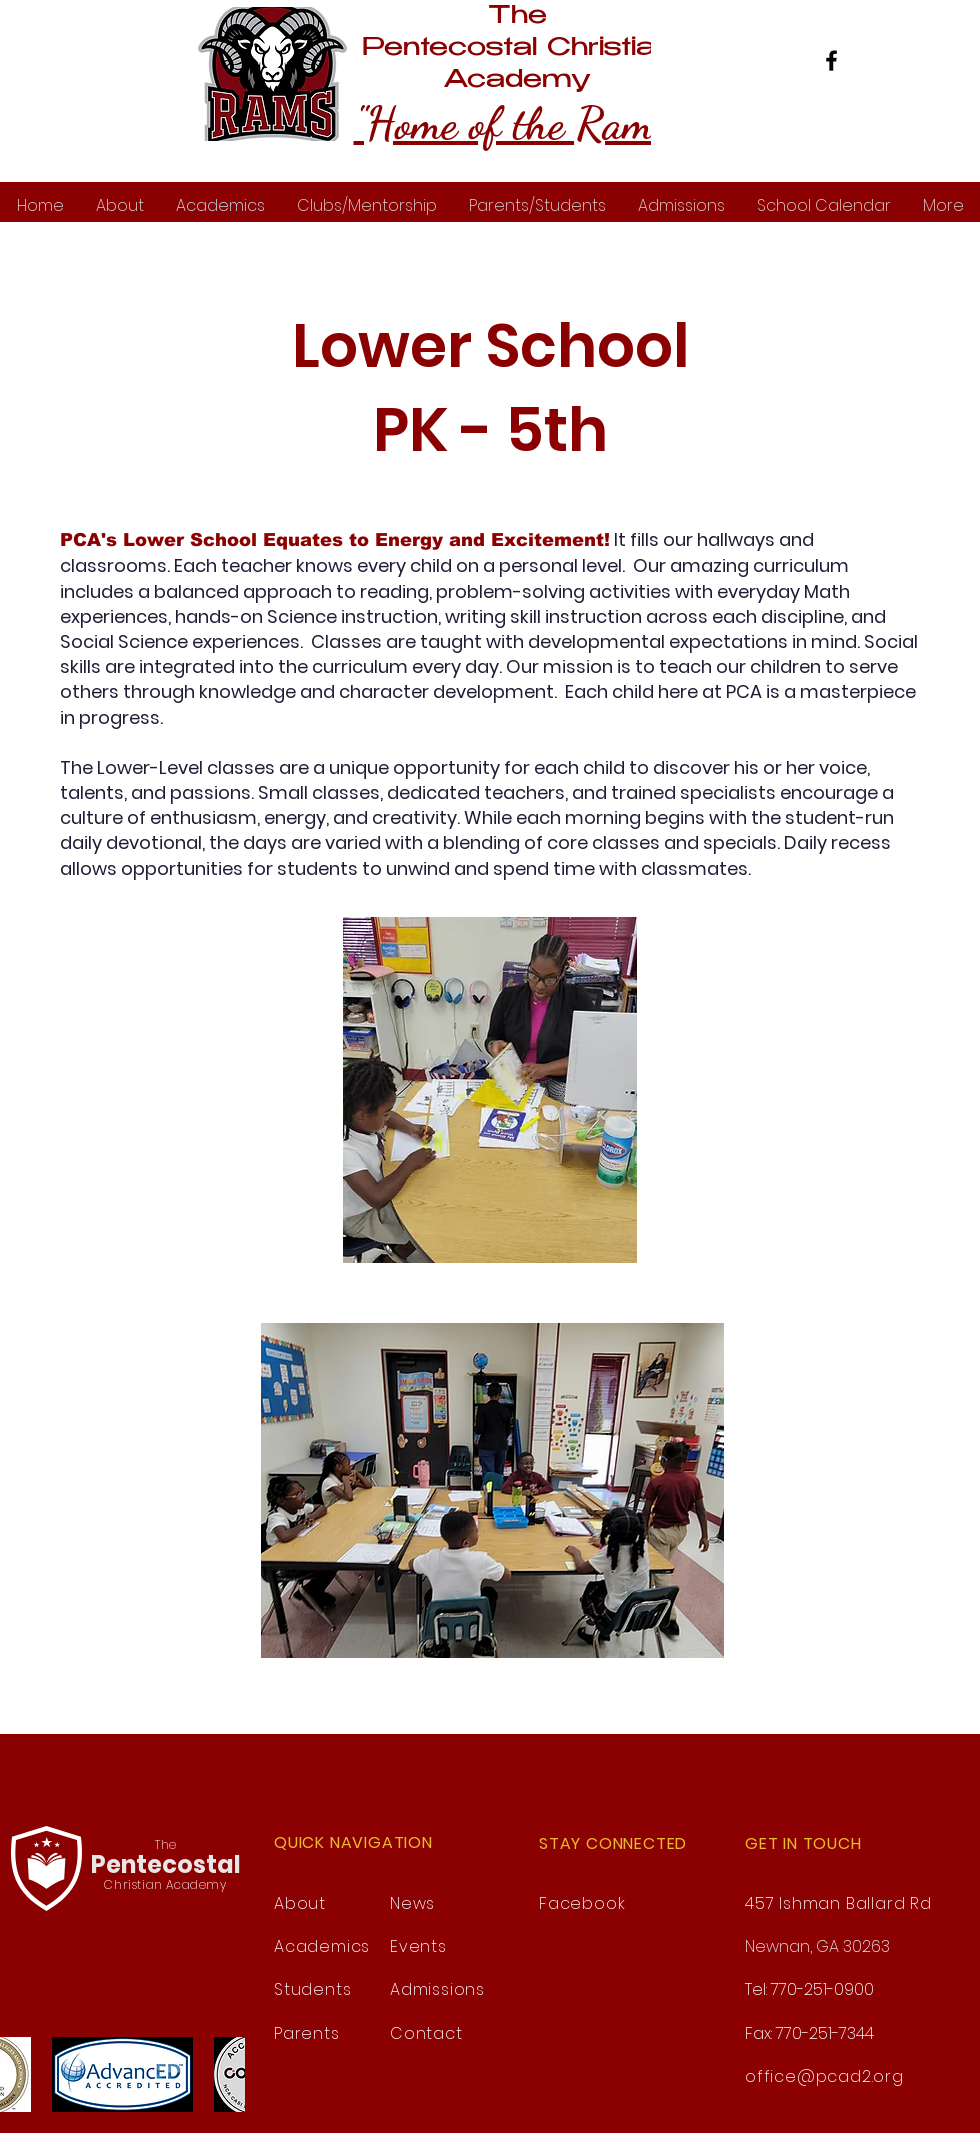  I want to click on The, so click(517, 17).